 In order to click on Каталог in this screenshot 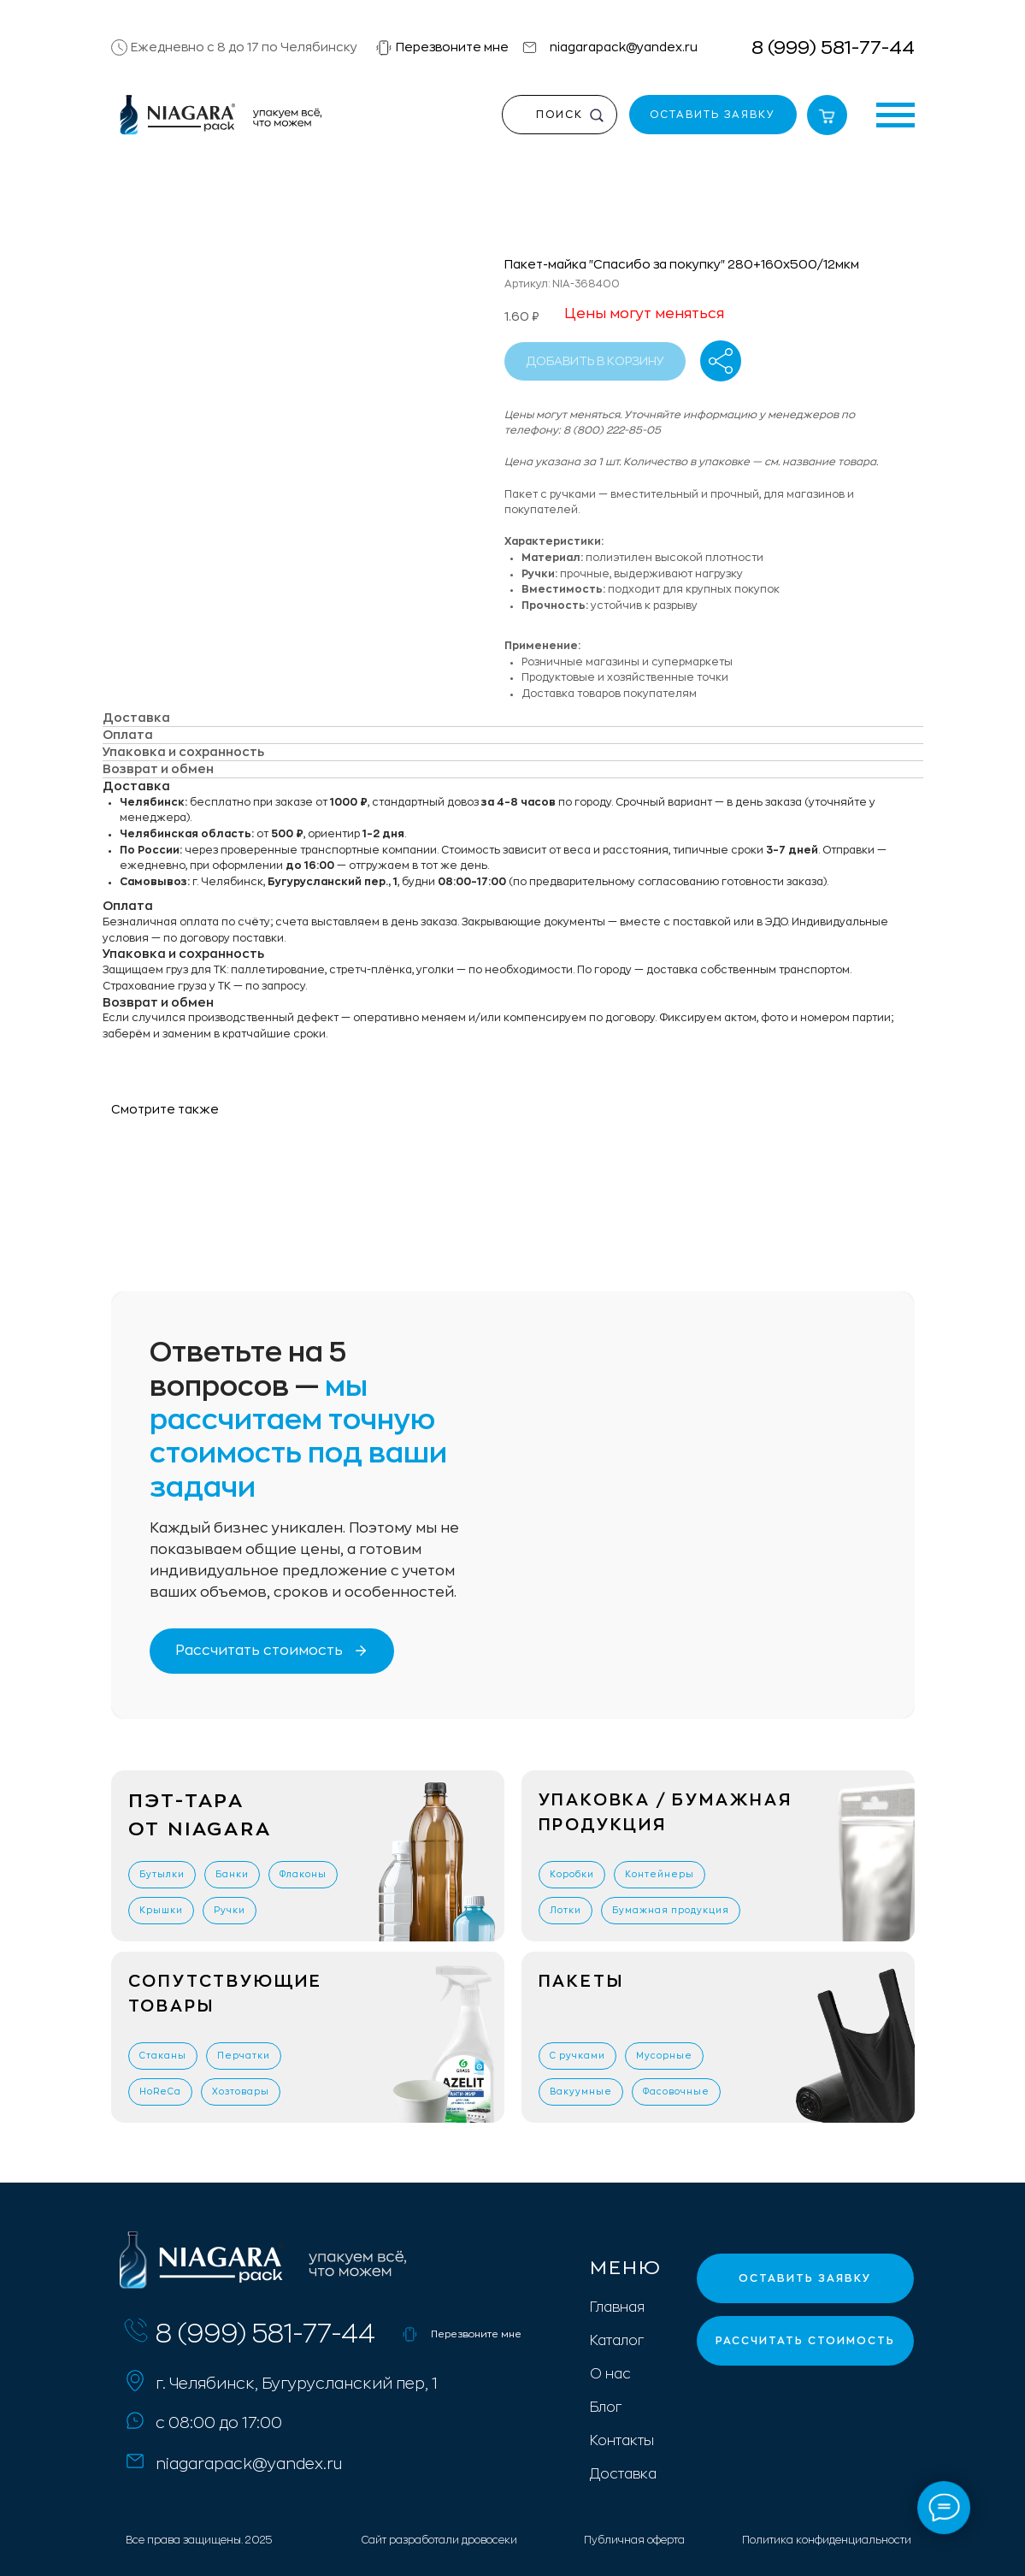, I will do `click(617, 2341)`.